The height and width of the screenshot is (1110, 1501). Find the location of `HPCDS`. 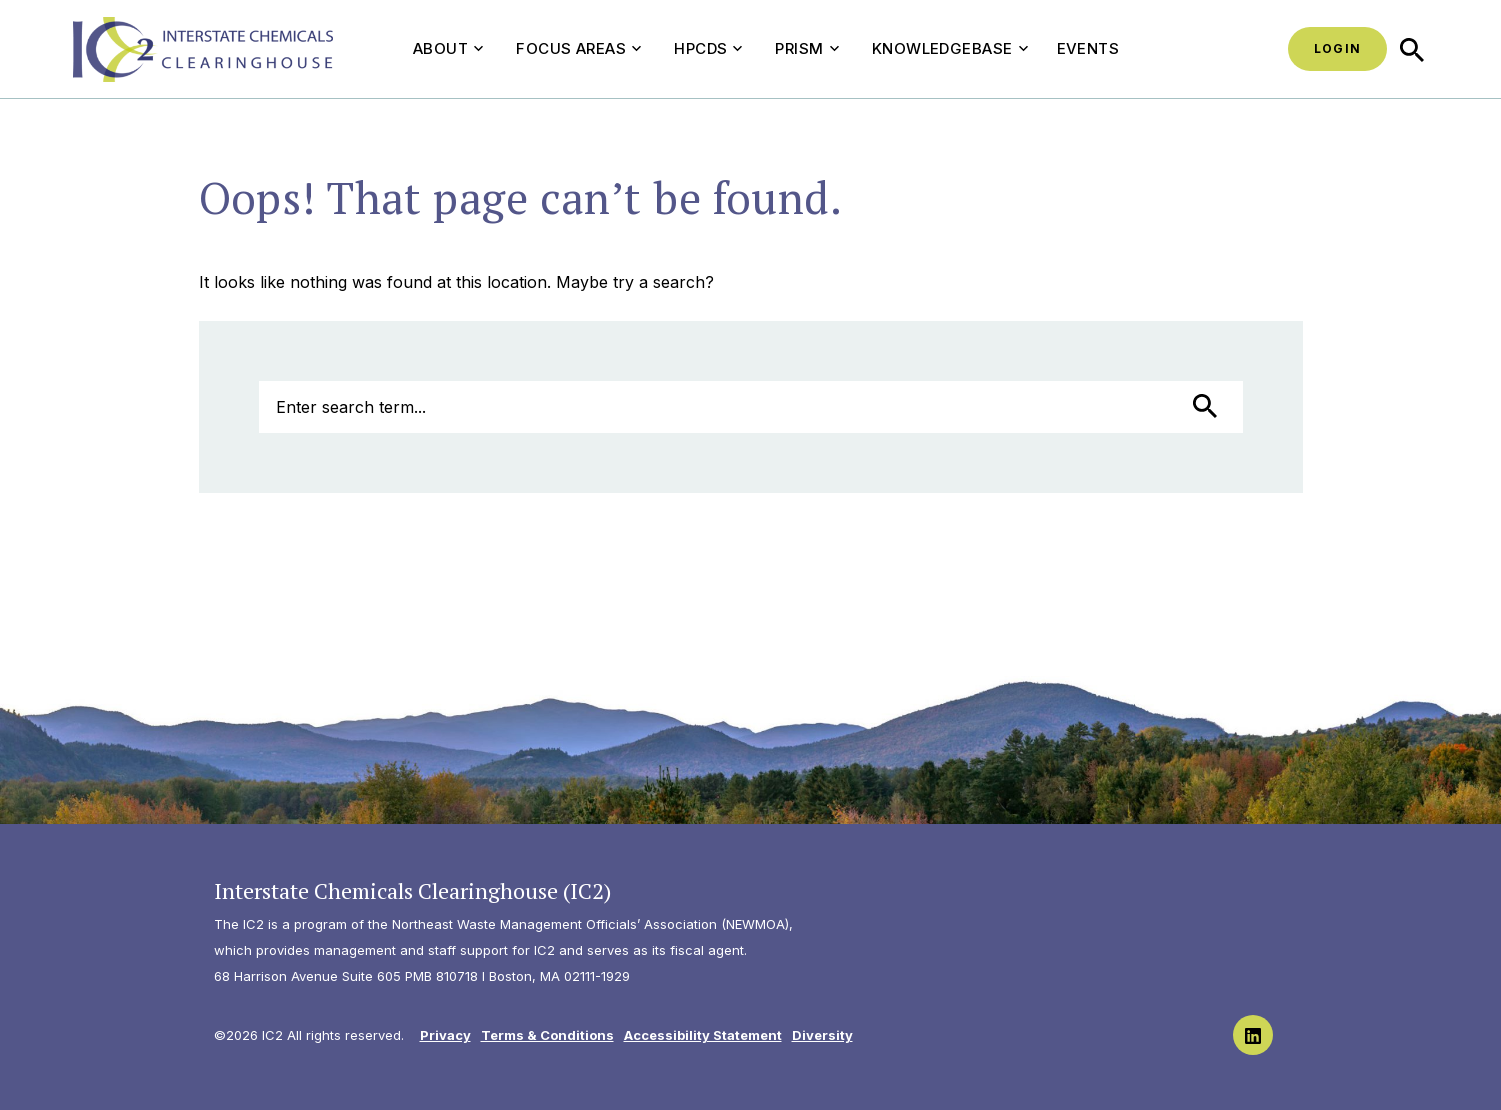

HPCDS is located at coordinates (708, 48).